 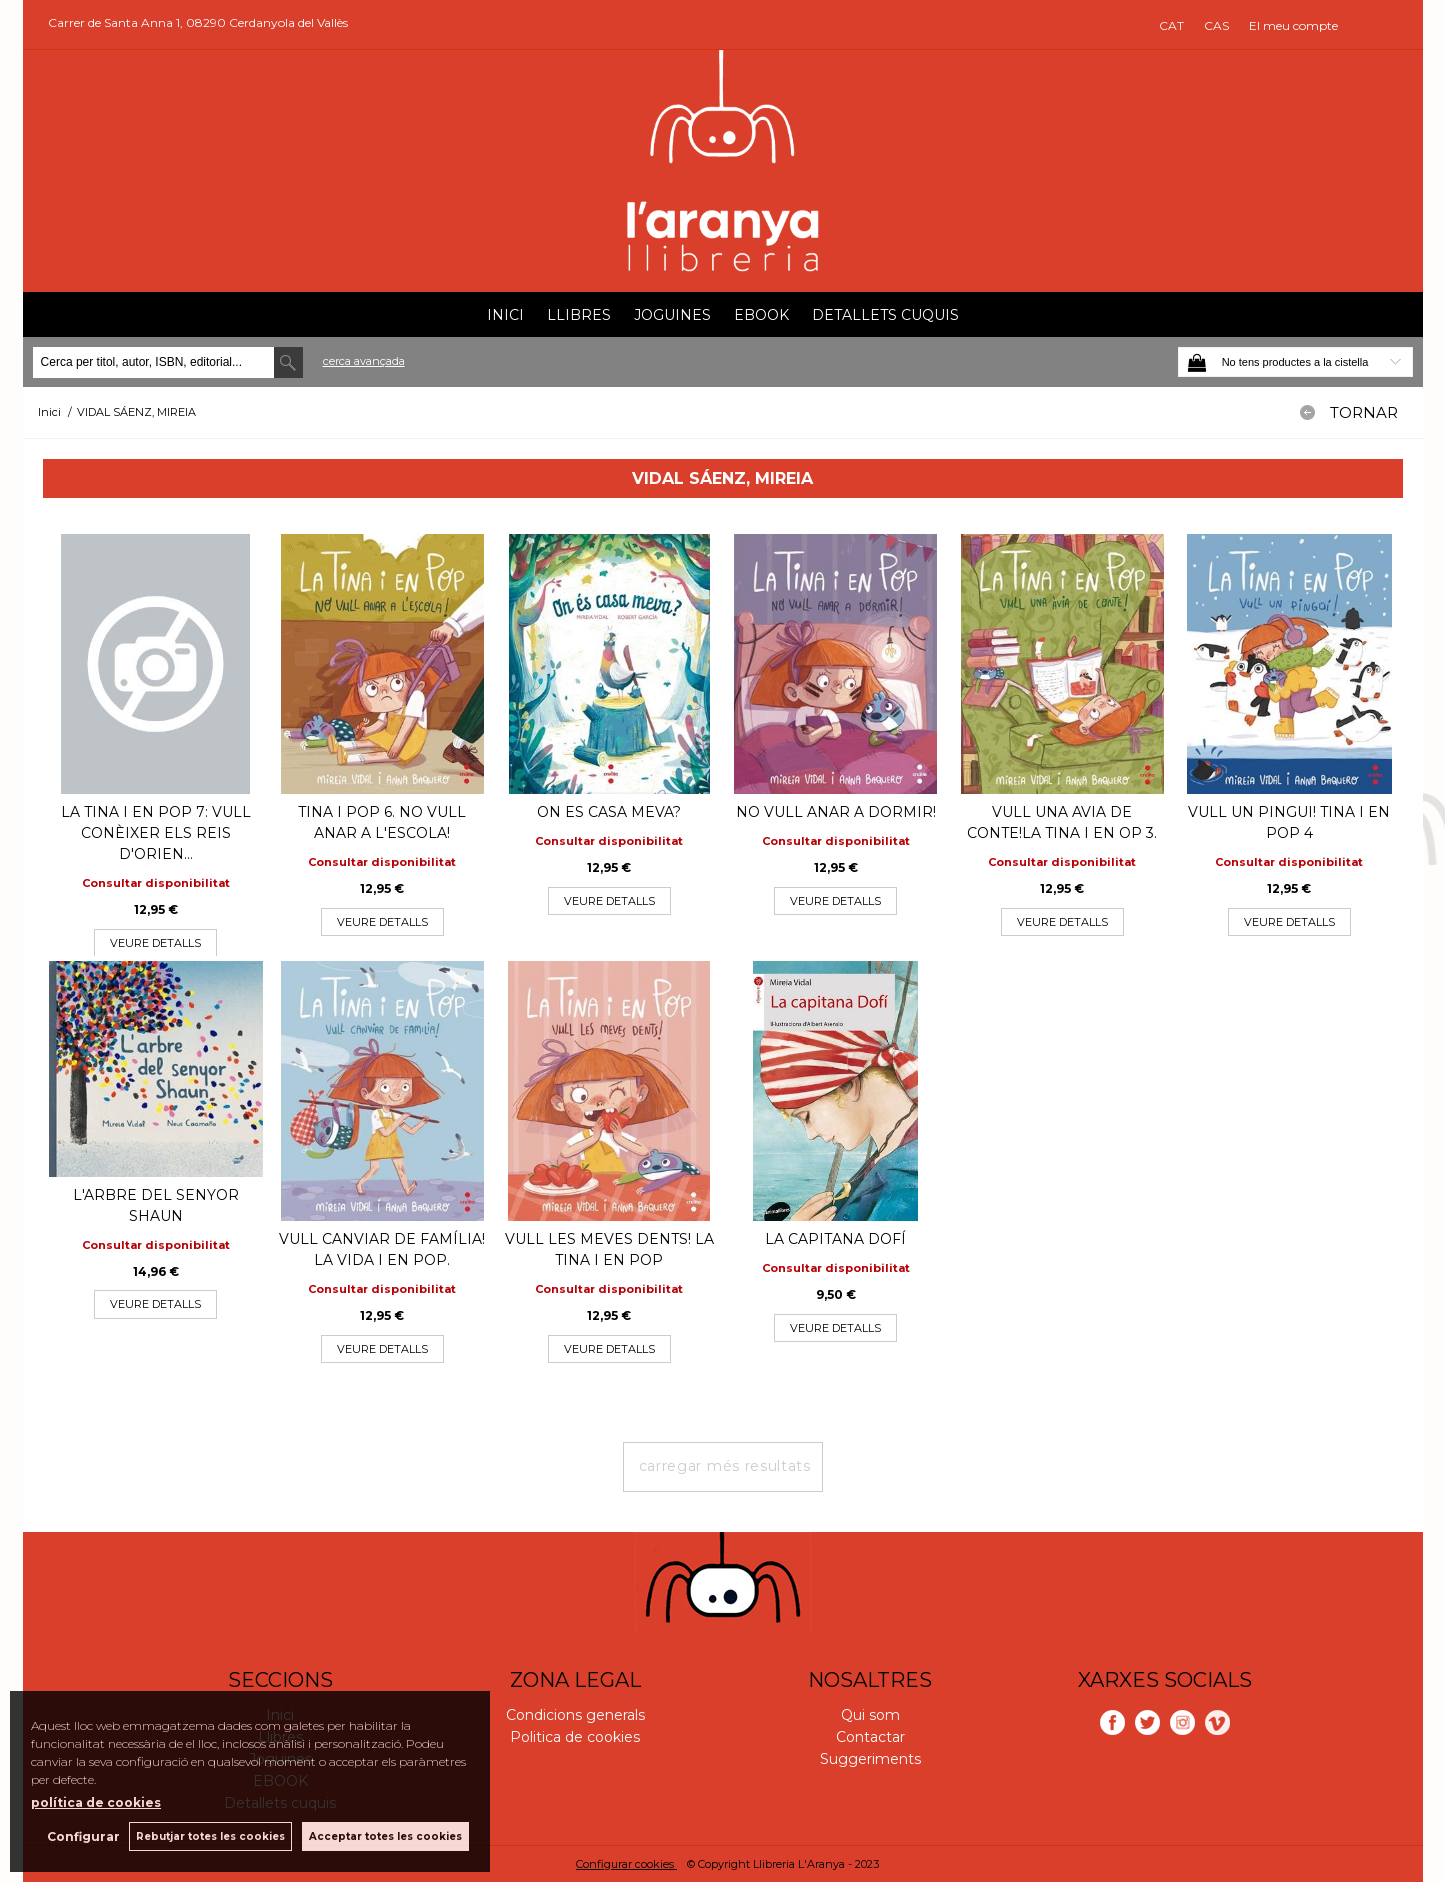 What do you see at coordinates (626, 1864) in the screenshot?
I see `Configurar cookies` at bounding box center [626, 1864].